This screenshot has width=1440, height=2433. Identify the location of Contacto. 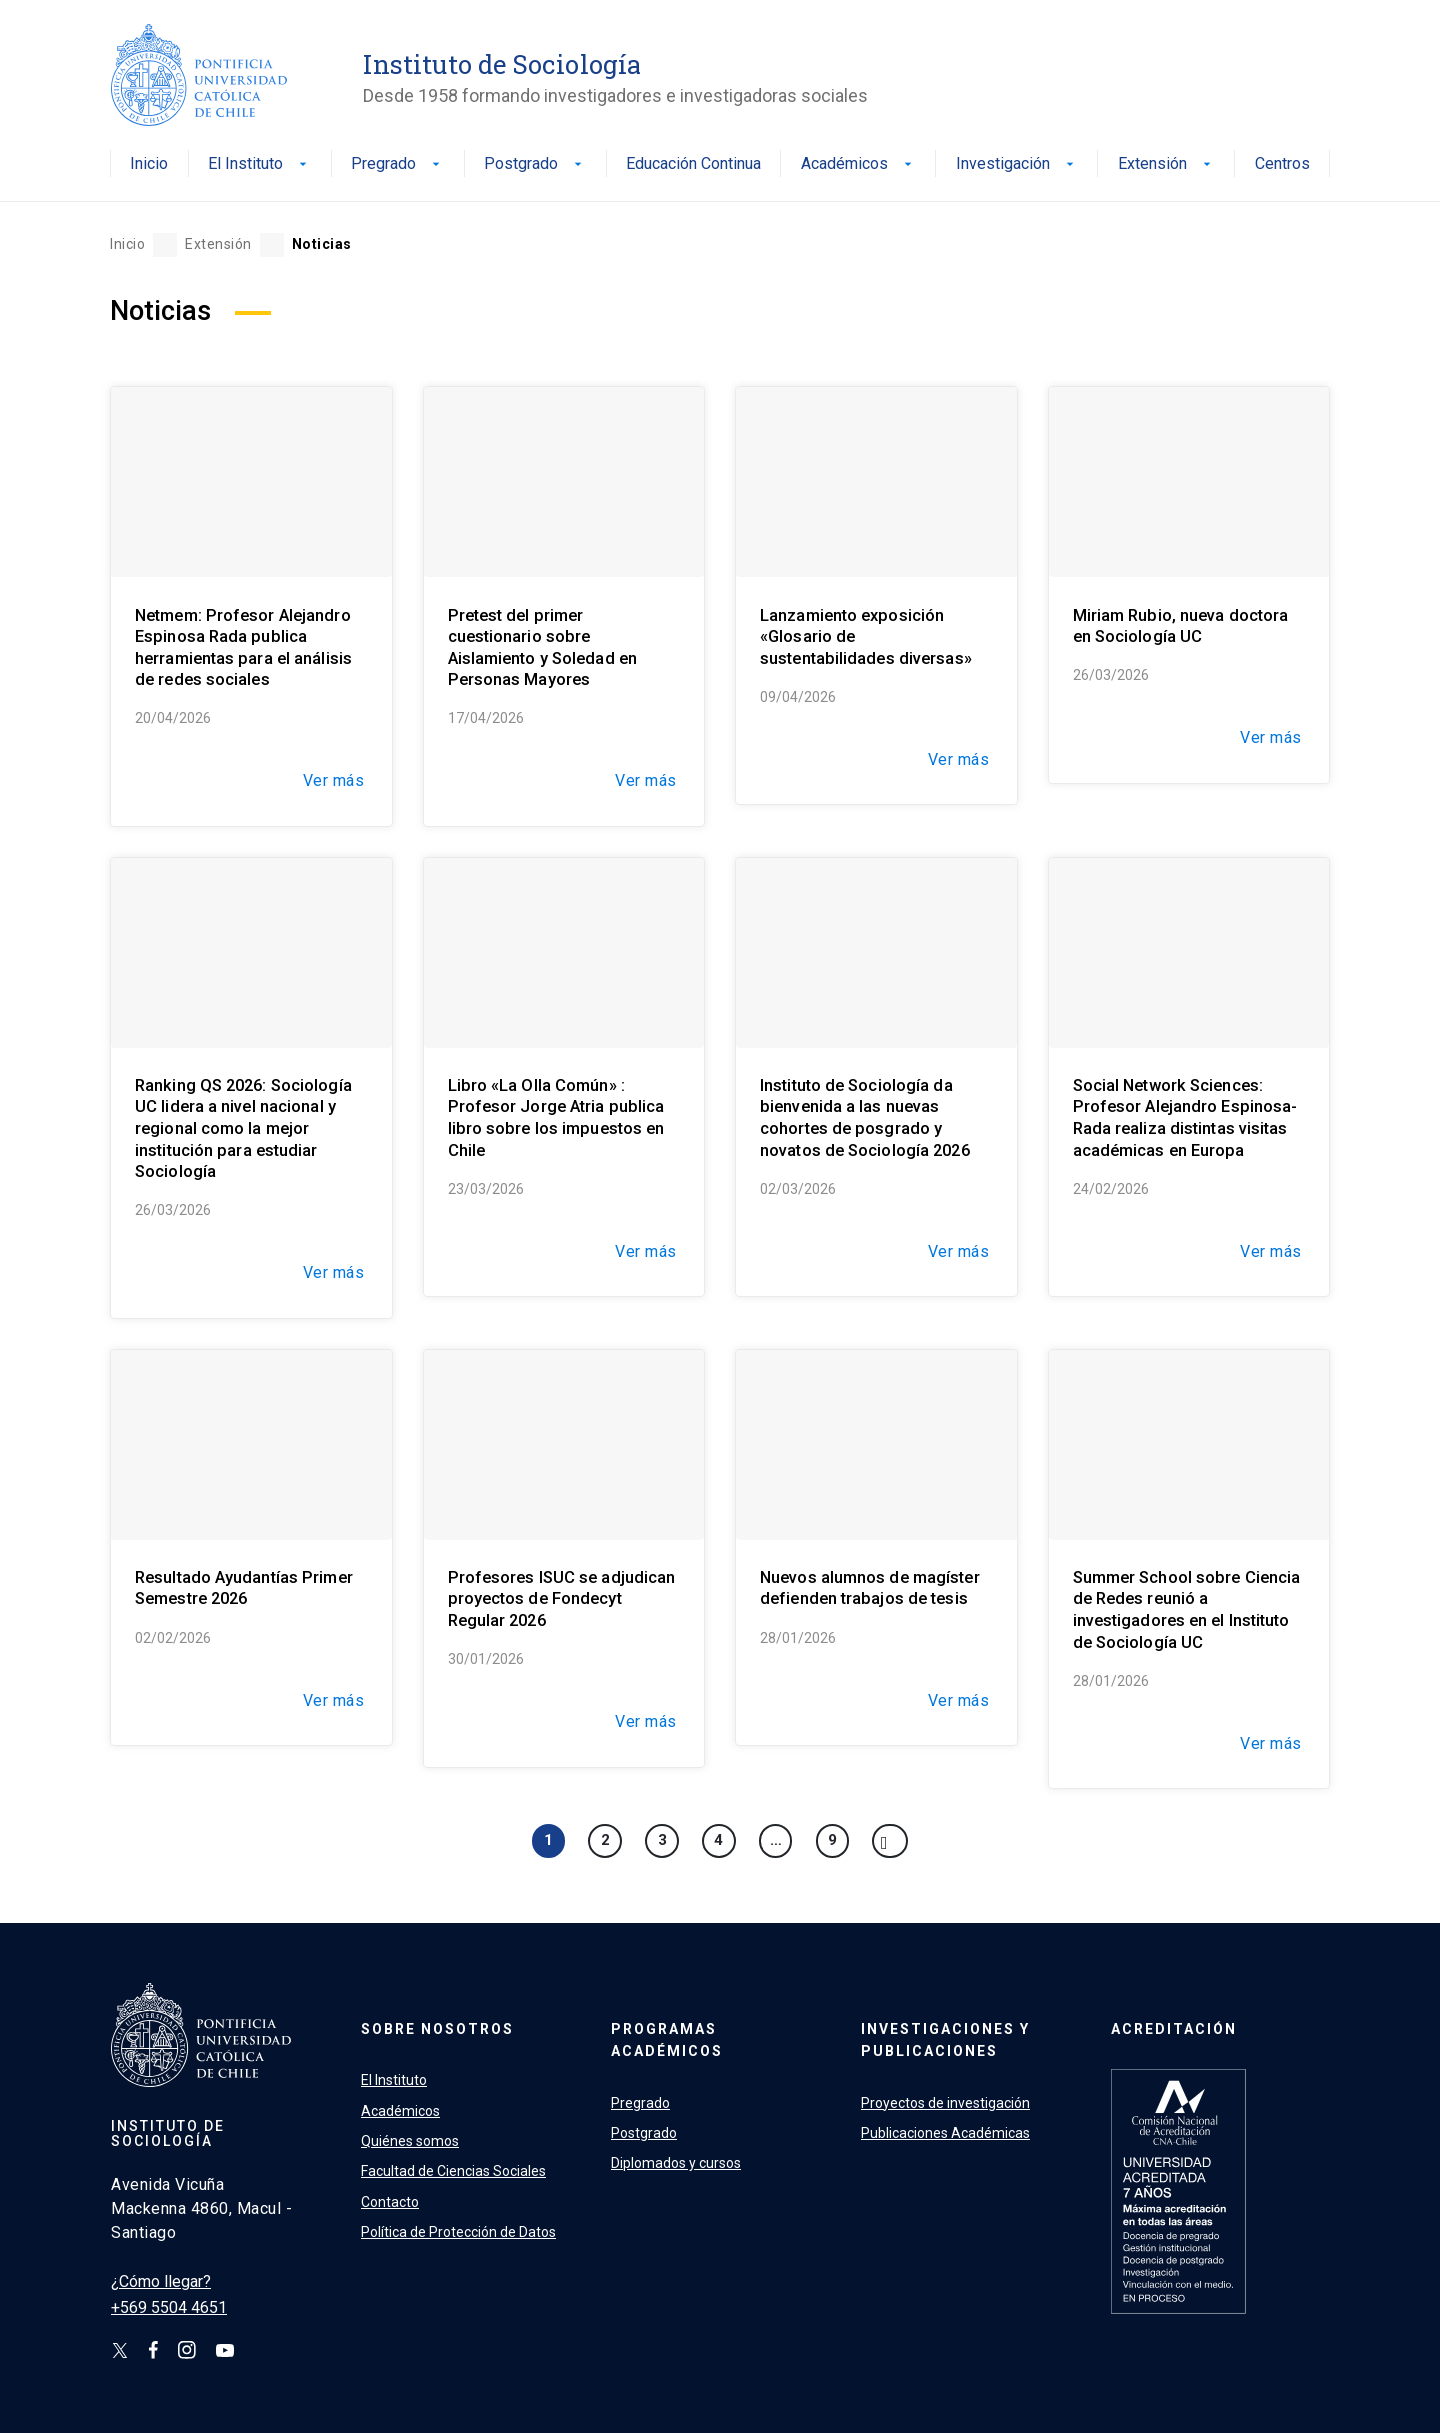
(390, 2202).